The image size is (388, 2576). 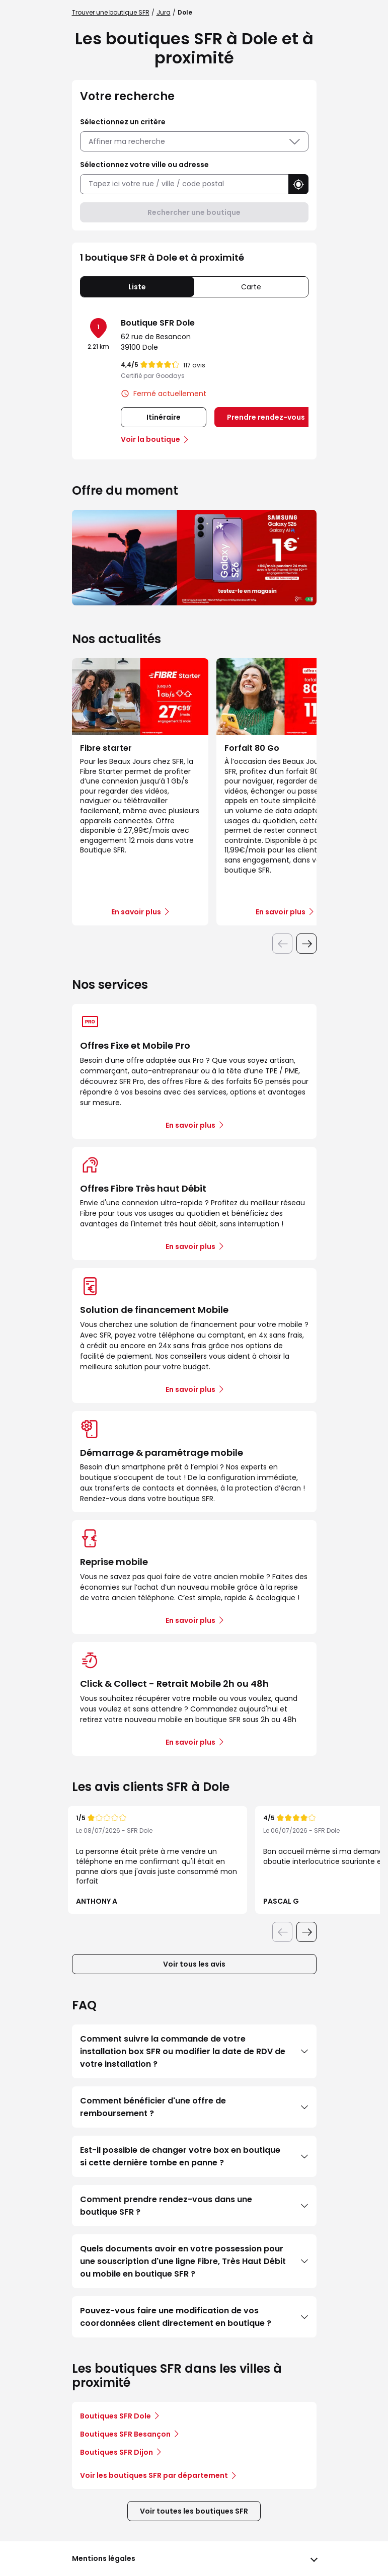 What do you see at coordinates (194, 2107) in the screenshot?
I see `Comment bénéficier d'une offre de remboursement ?` at bounding box center [194, 2107].